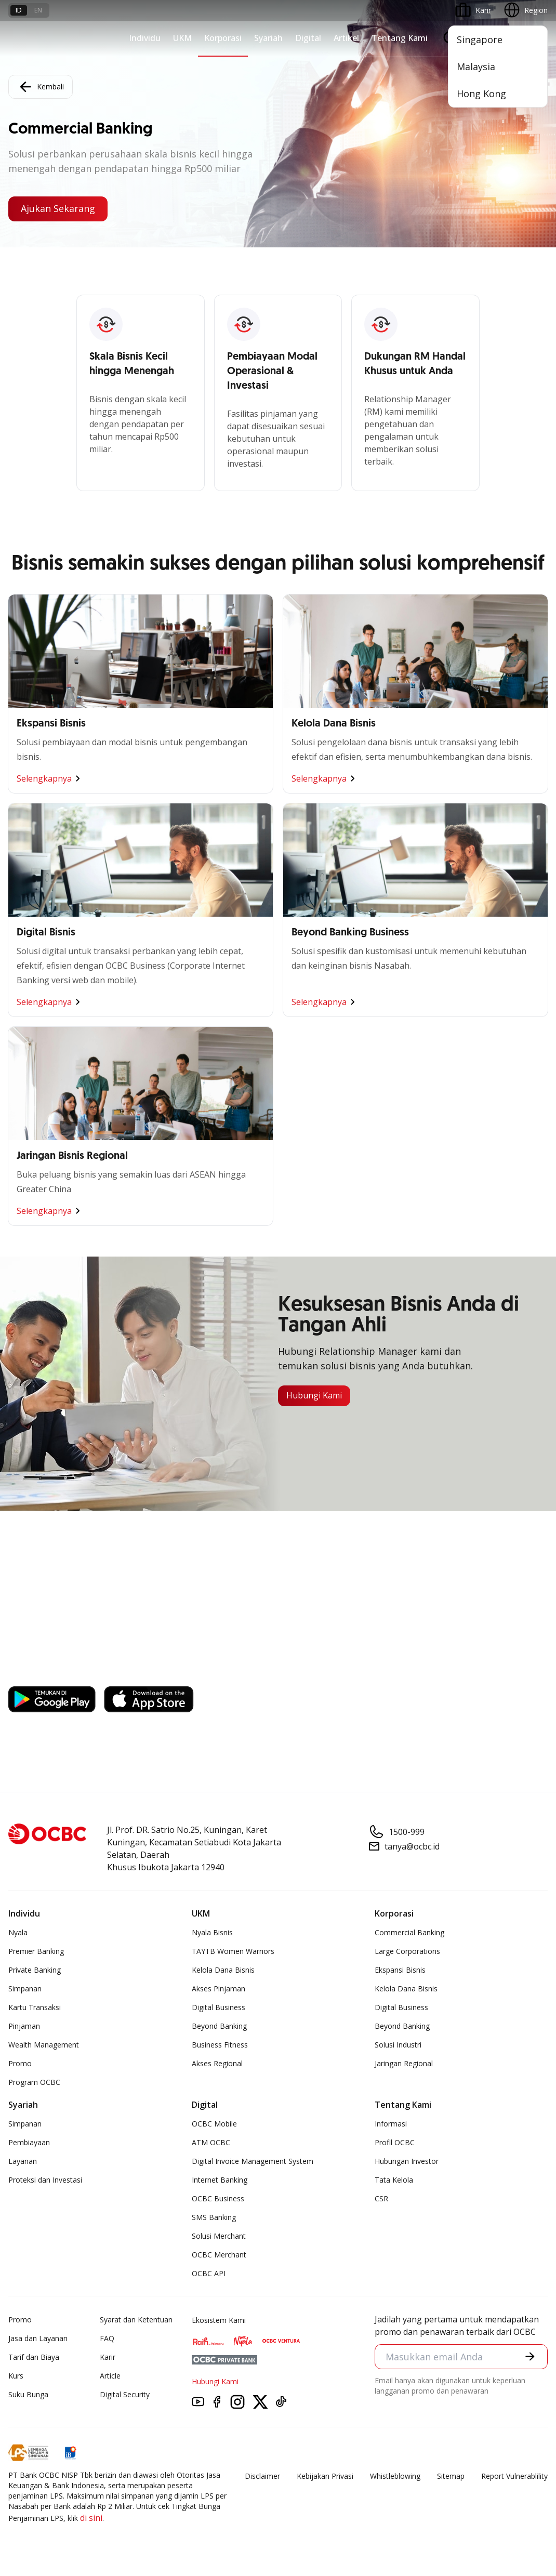  What do you see at coordinates (252, 2161) in the screenshot?
I see `Digital Invoice Management System` at bounding box center [252, 2161].